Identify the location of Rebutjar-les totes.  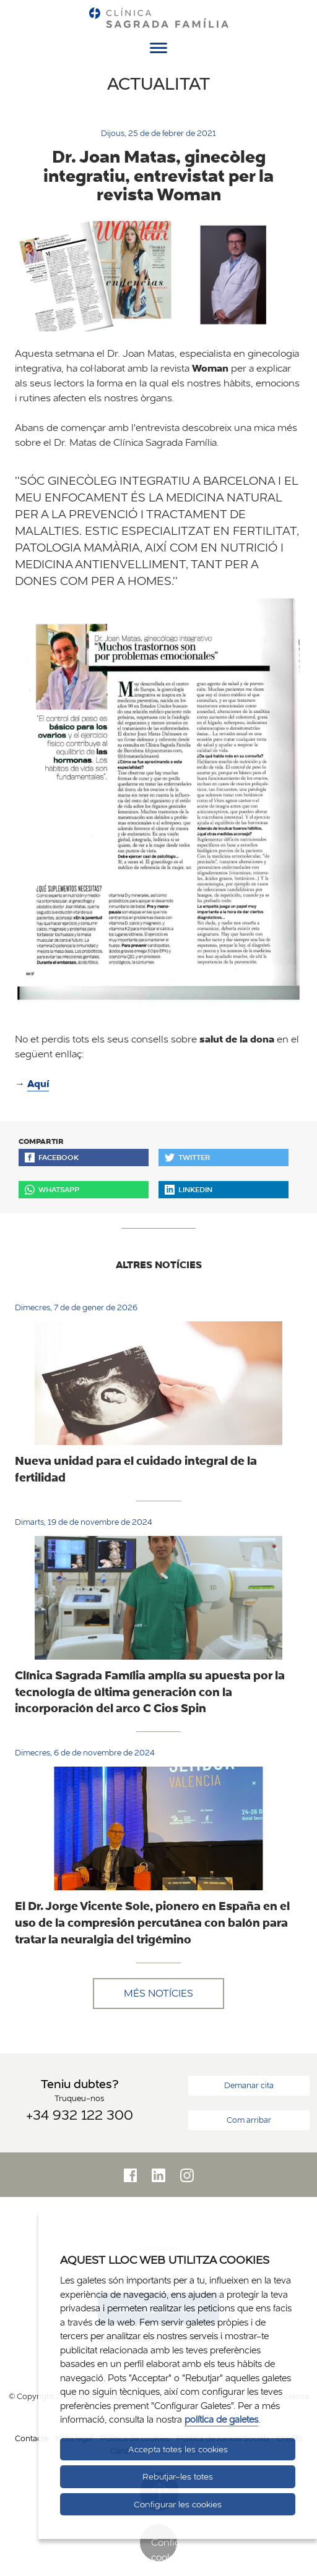
(177, 2476).